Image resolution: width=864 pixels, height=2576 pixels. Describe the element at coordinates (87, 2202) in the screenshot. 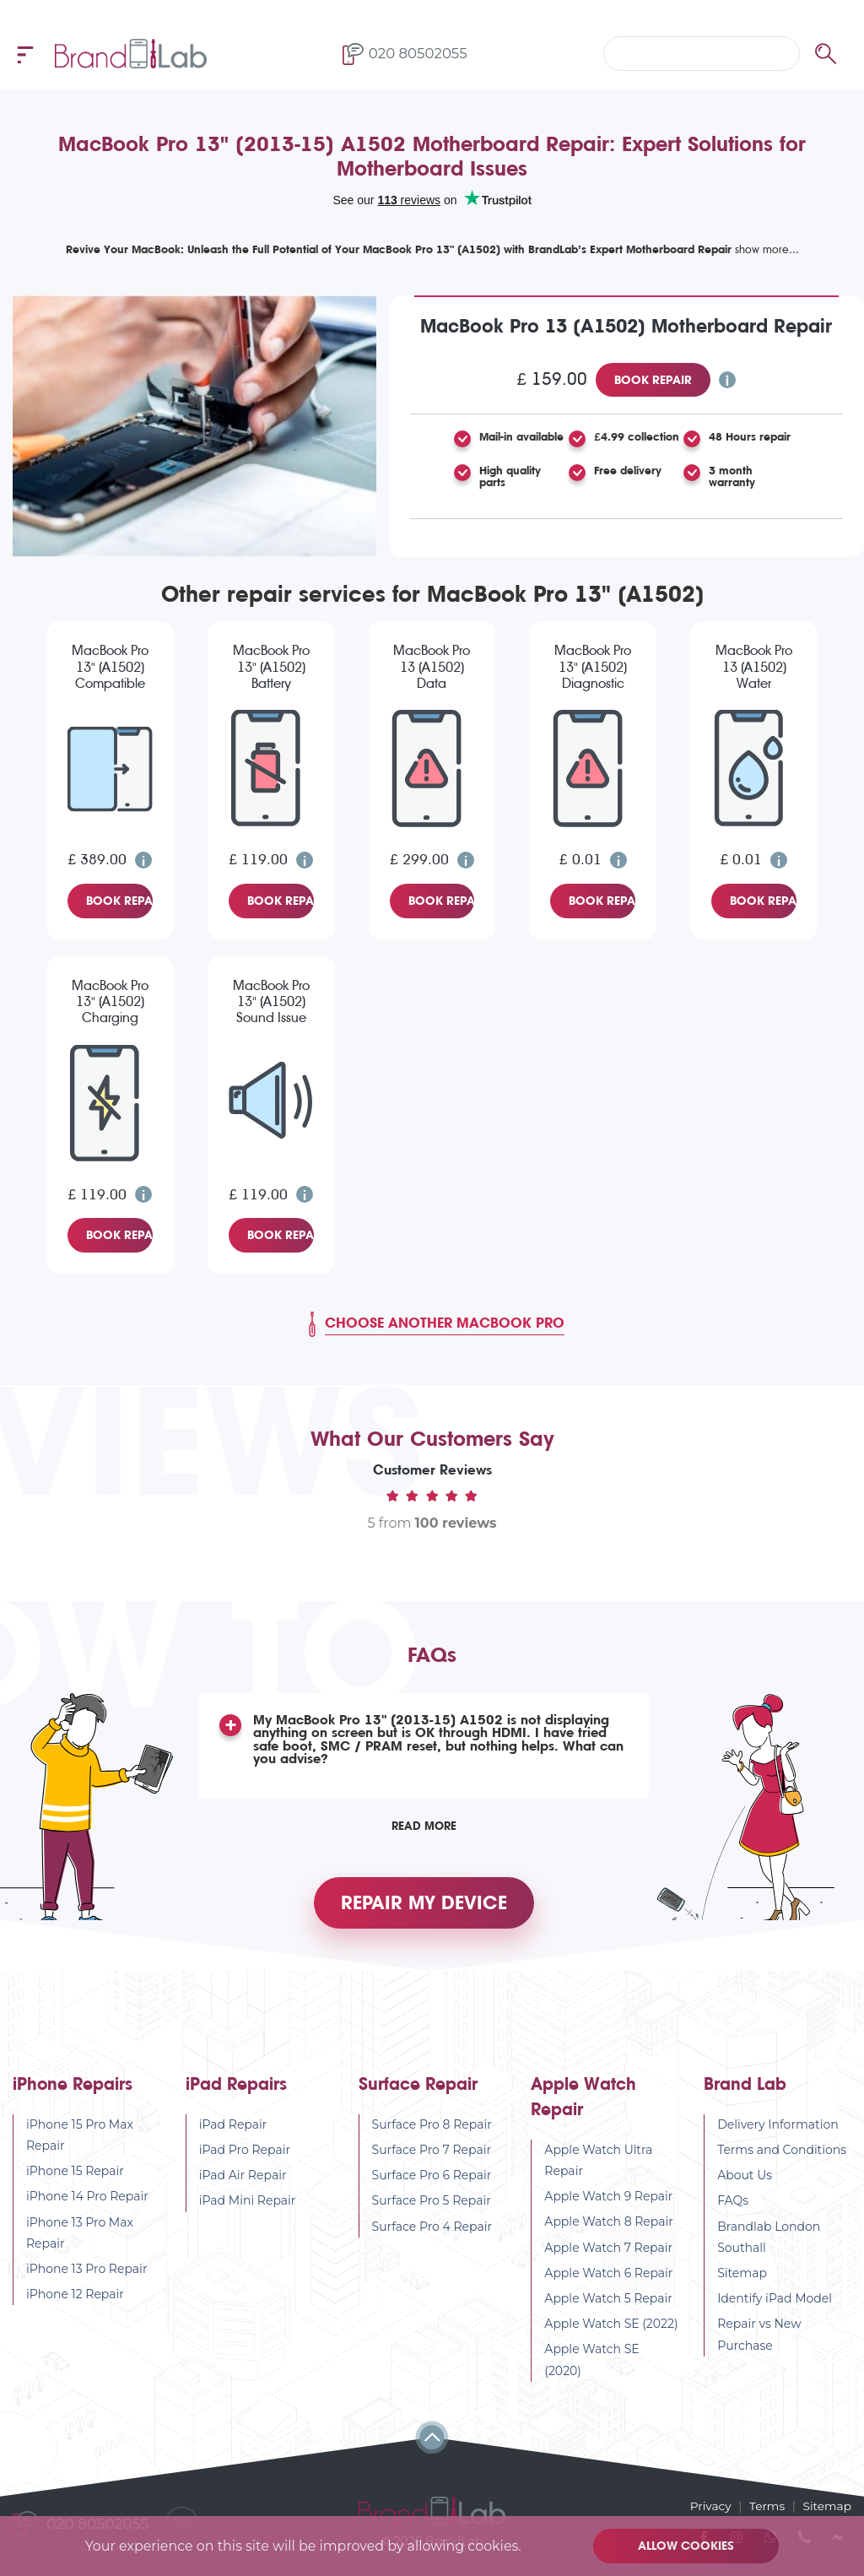

I see `iPhone 14 Pro Repair` at that location.